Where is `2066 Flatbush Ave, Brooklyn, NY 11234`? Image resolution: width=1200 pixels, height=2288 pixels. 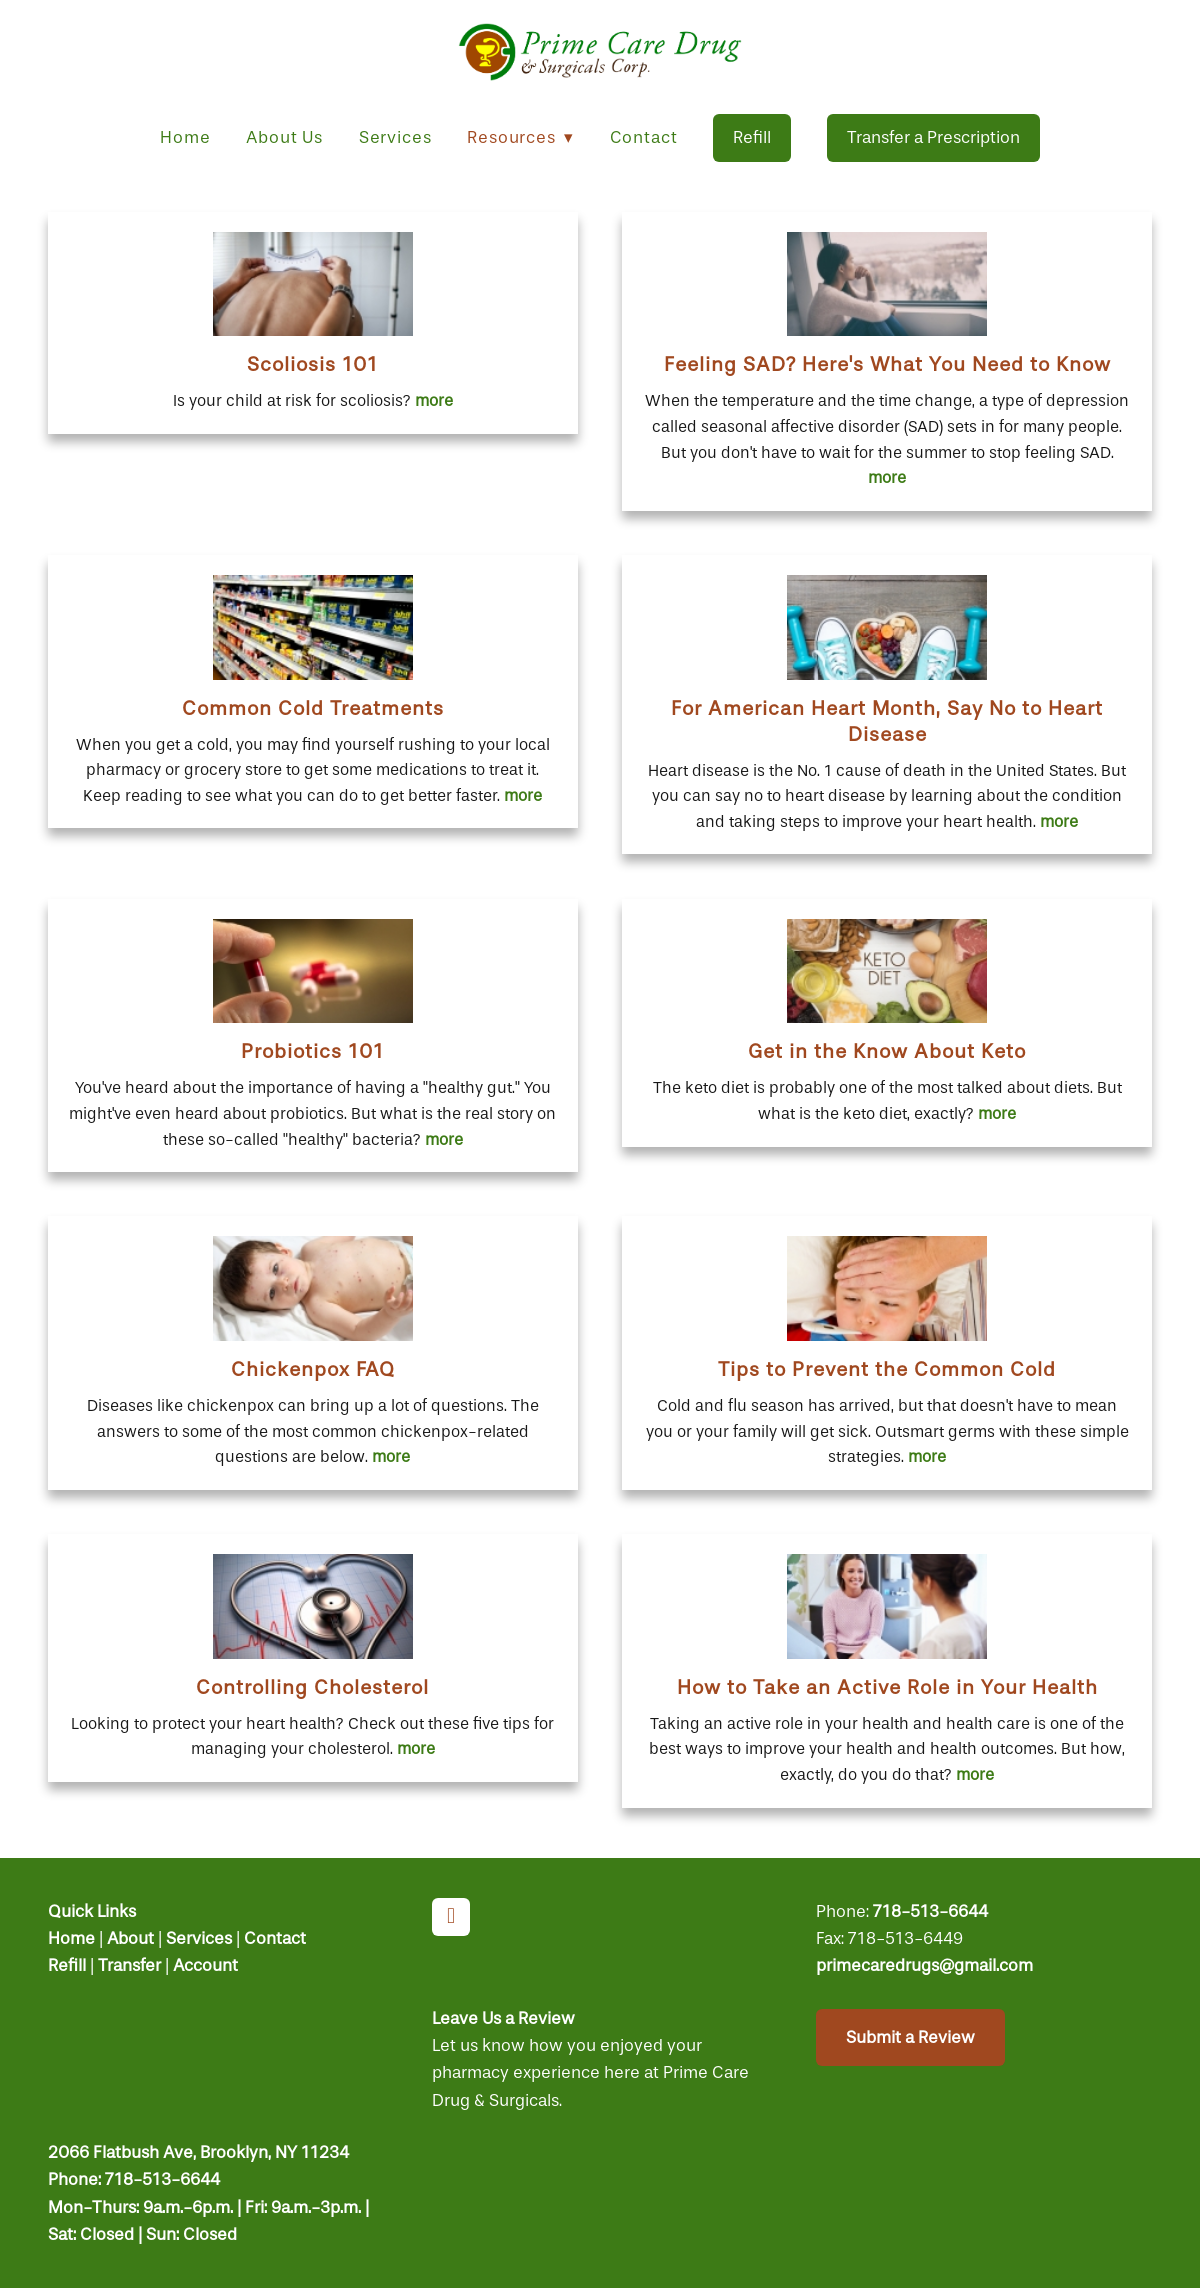 2066 Flatbush Ave, Brooklyn, NY 11234 is located at coordinates (198, 2152).